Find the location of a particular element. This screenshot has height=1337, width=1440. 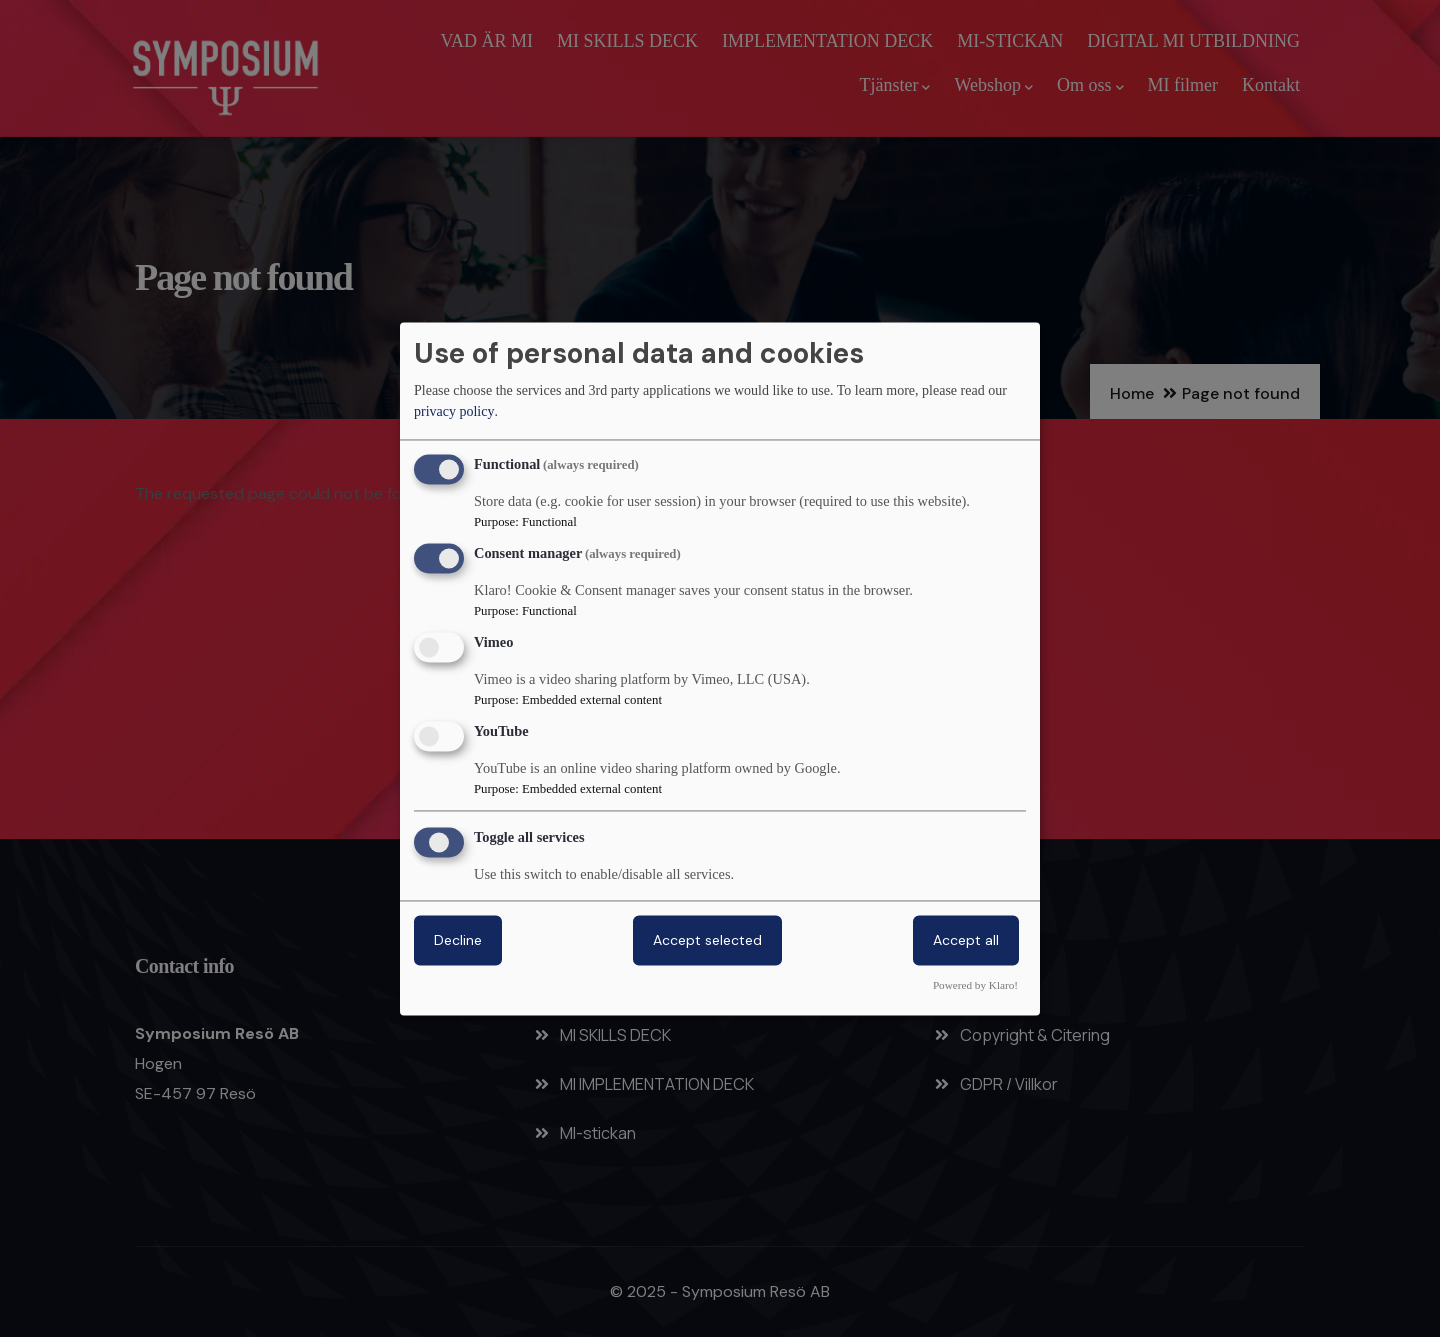

Powered by Klaro! is located at coordinates (975, 985).